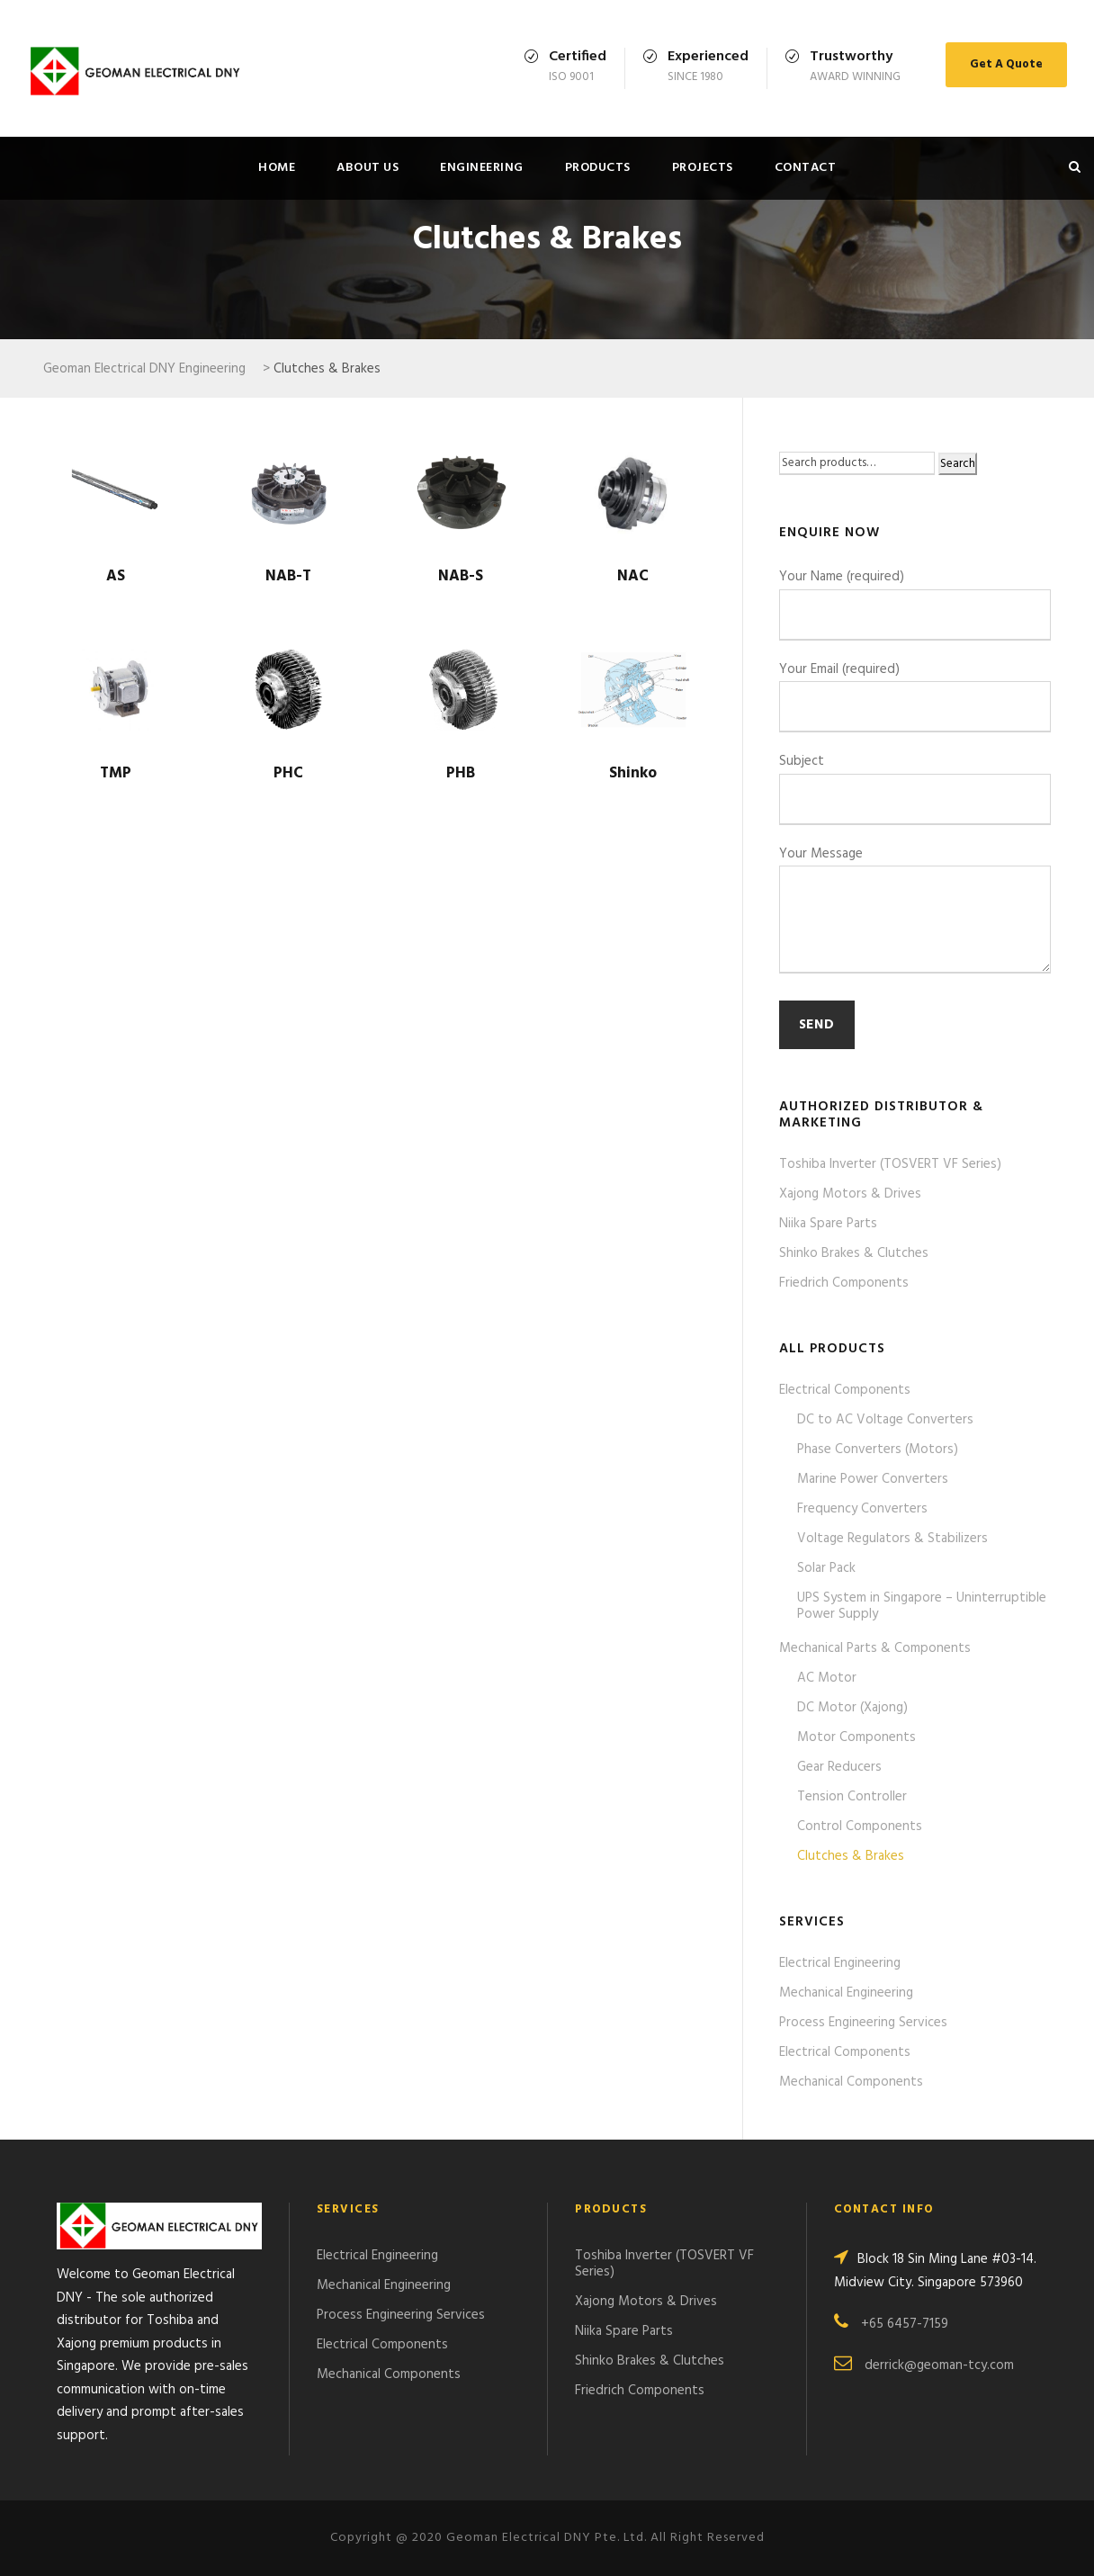  I want to click on derrick@geoman-tcy.com, so click(939, 2365).